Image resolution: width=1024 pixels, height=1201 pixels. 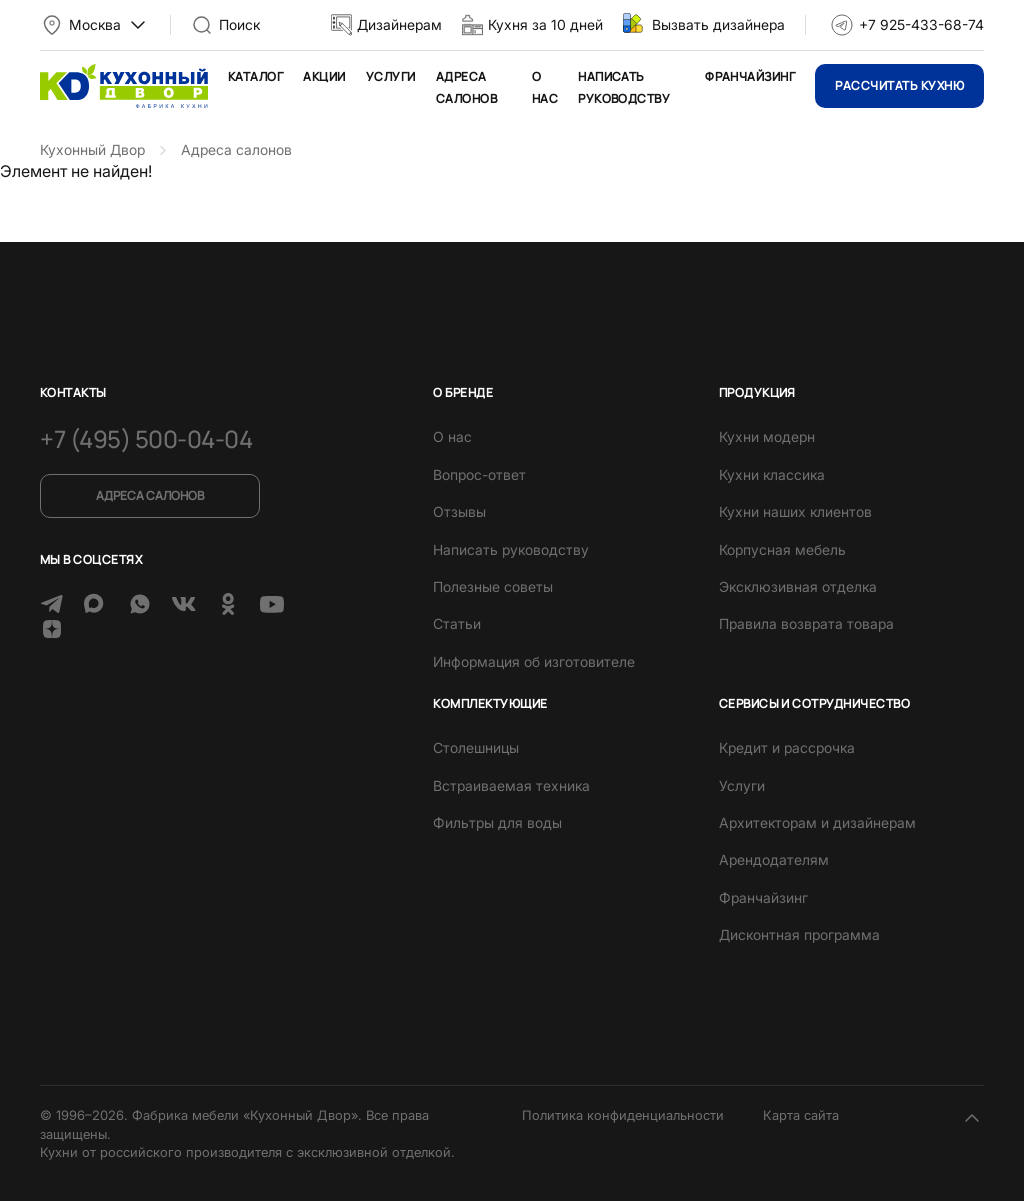 I want to click on Арендодателям, so click(x=774, y=859).